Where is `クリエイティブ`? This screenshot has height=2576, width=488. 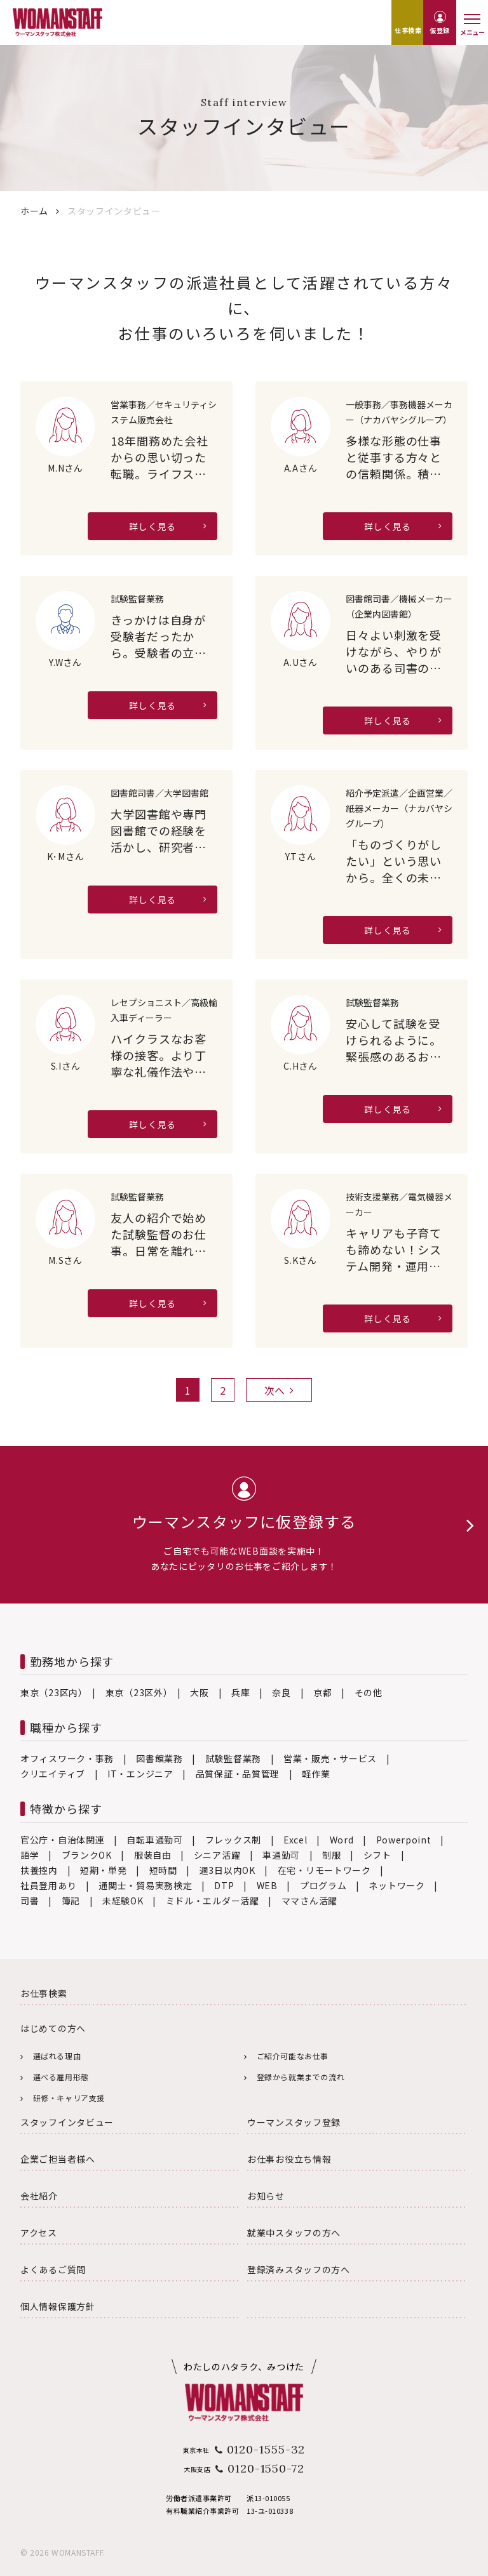
クリエイティブ is located at coordinates (52, 1773).